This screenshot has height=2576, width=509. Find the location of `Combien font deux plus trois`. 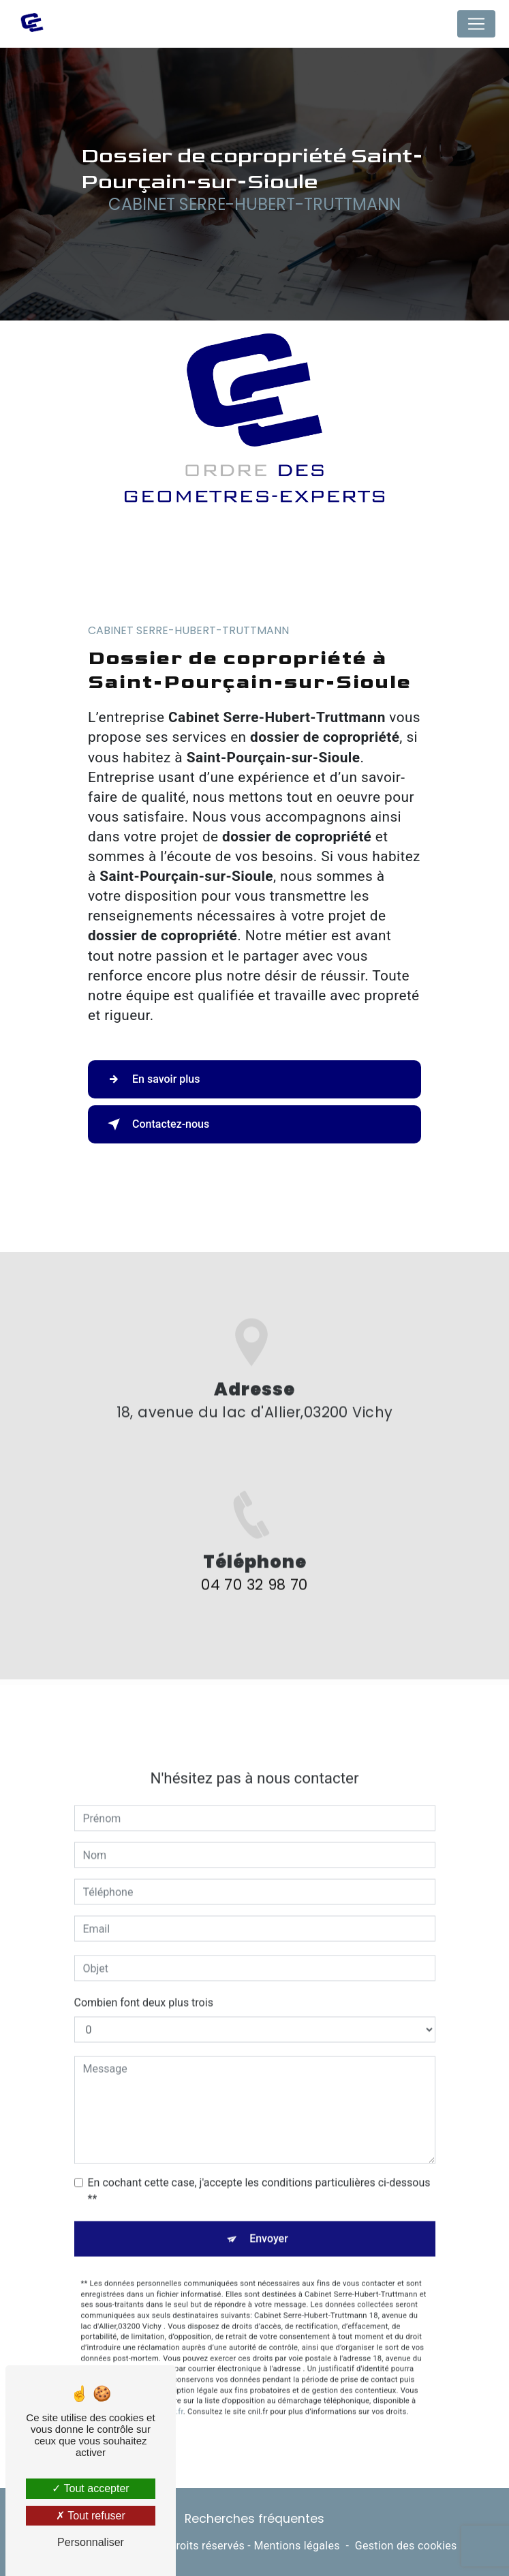

Combien font deux plus trois is located at coordinates (143, 1974).